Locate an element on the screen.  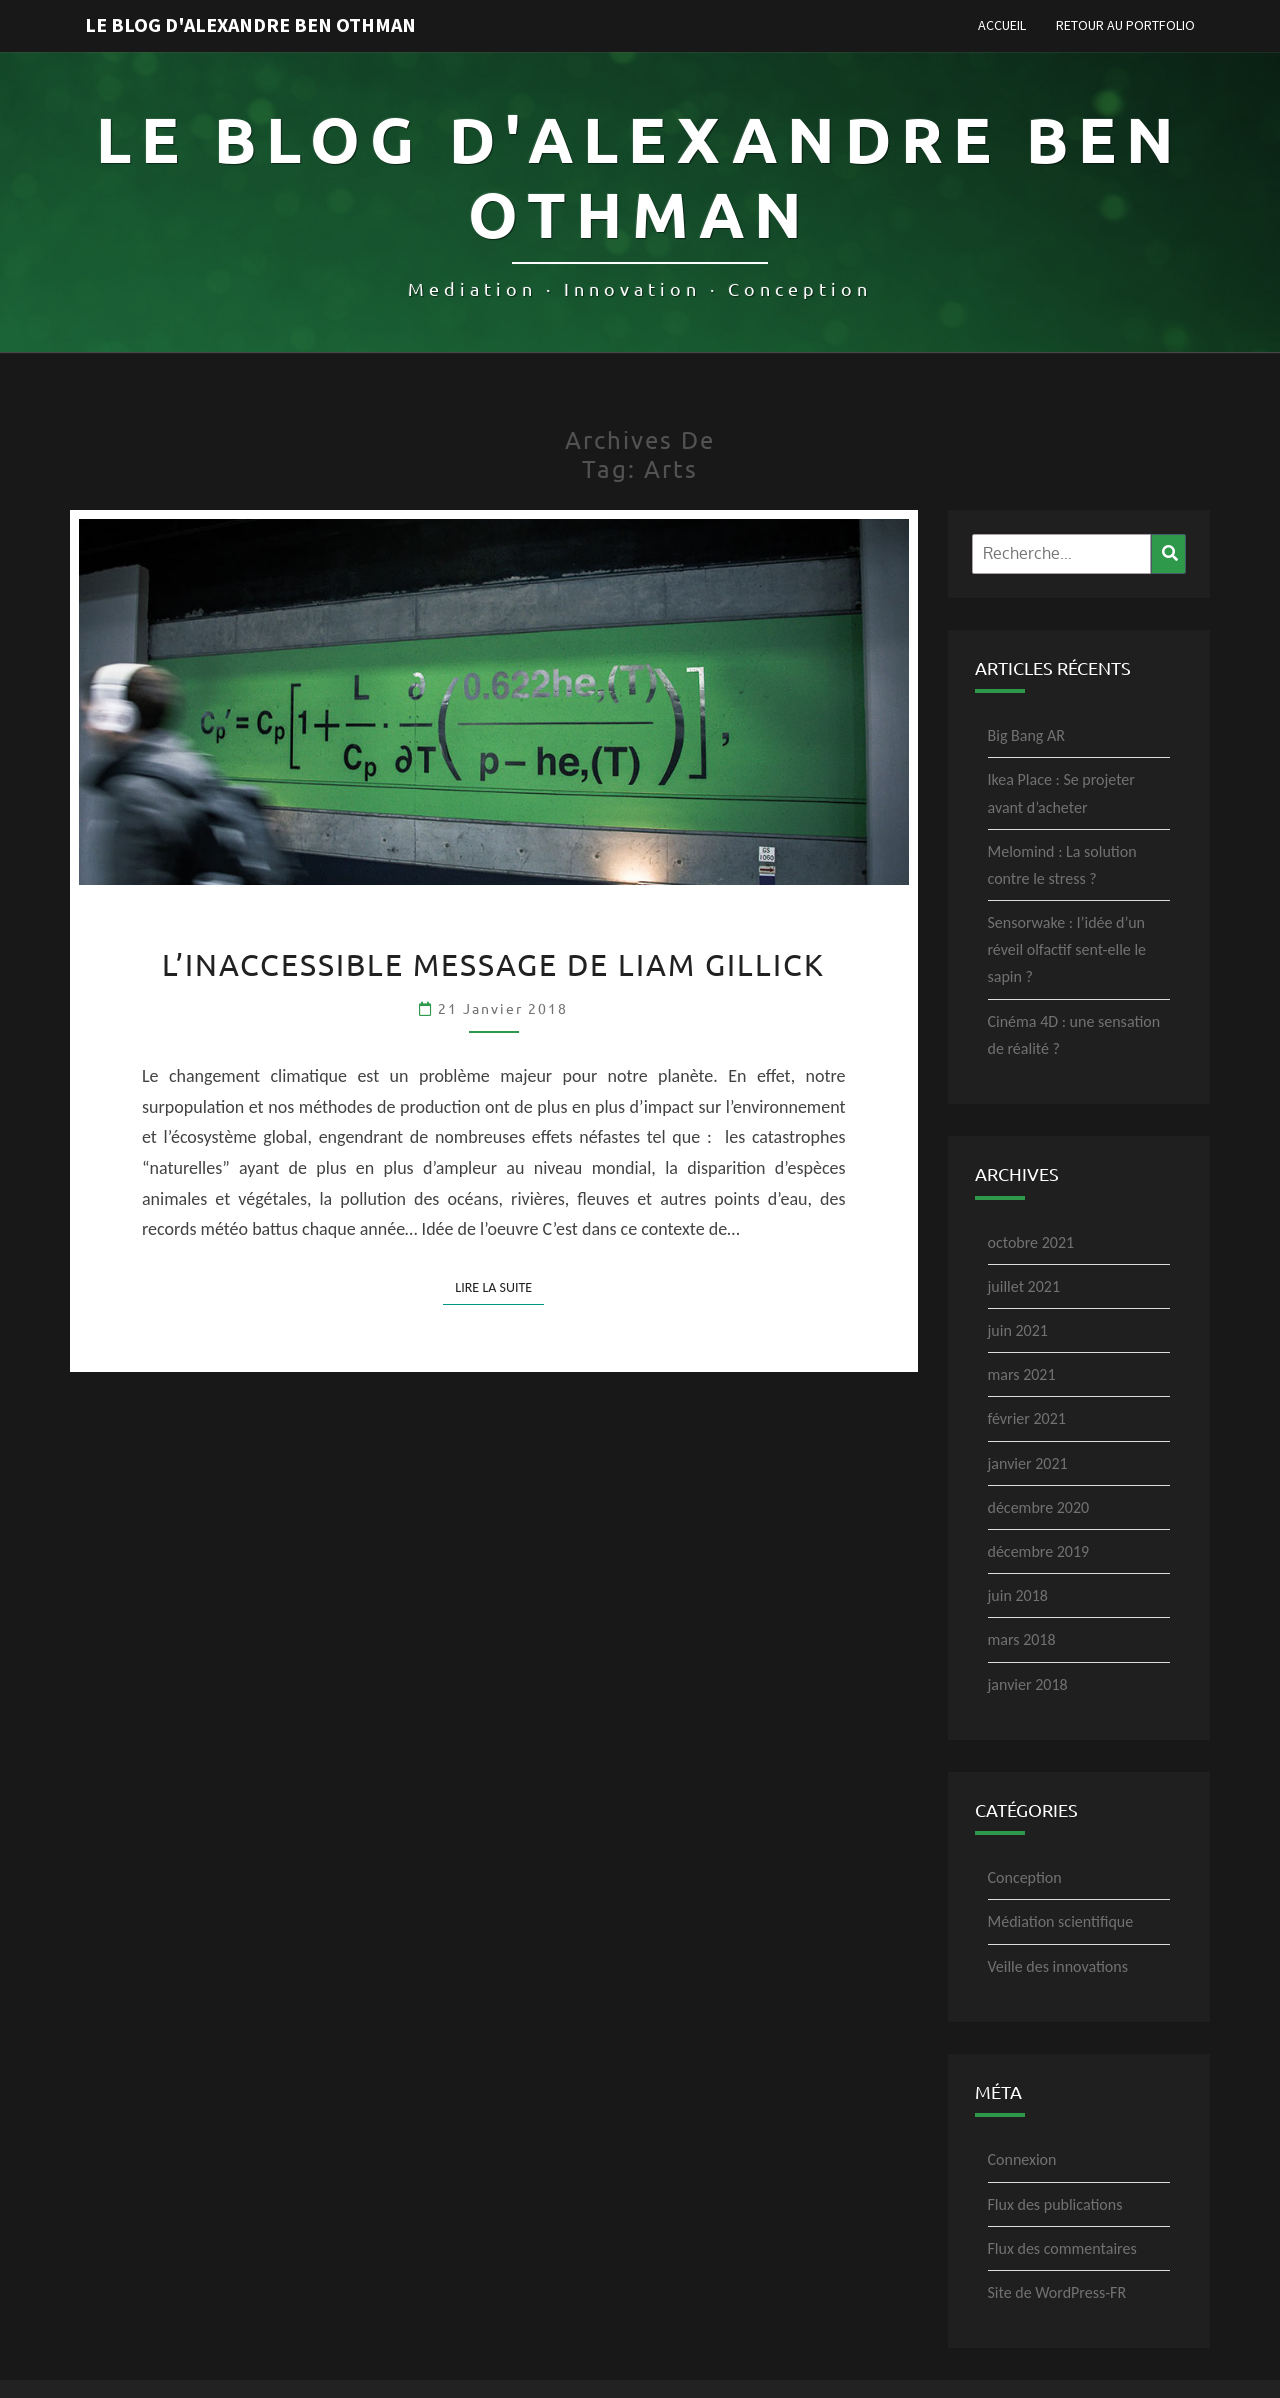
Lire la suite is located at coordinates (499, 1286).